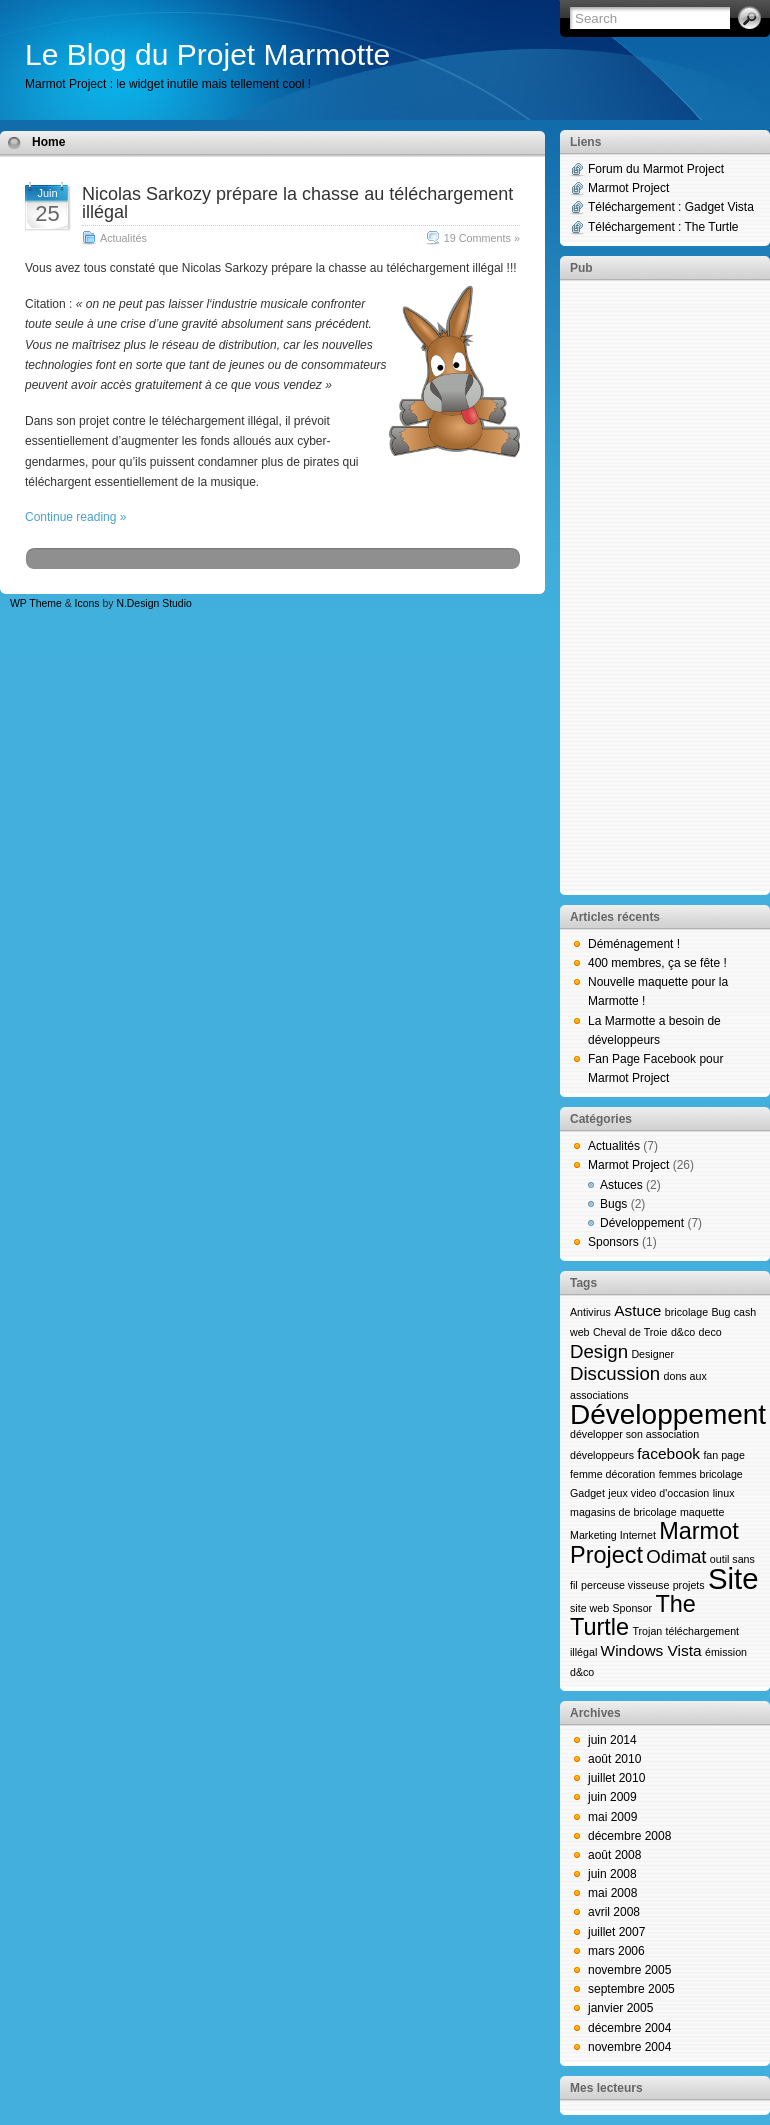  Describe the element at coordinates (612, 1893) in the screenshot. I see `mai 2008` at that location.